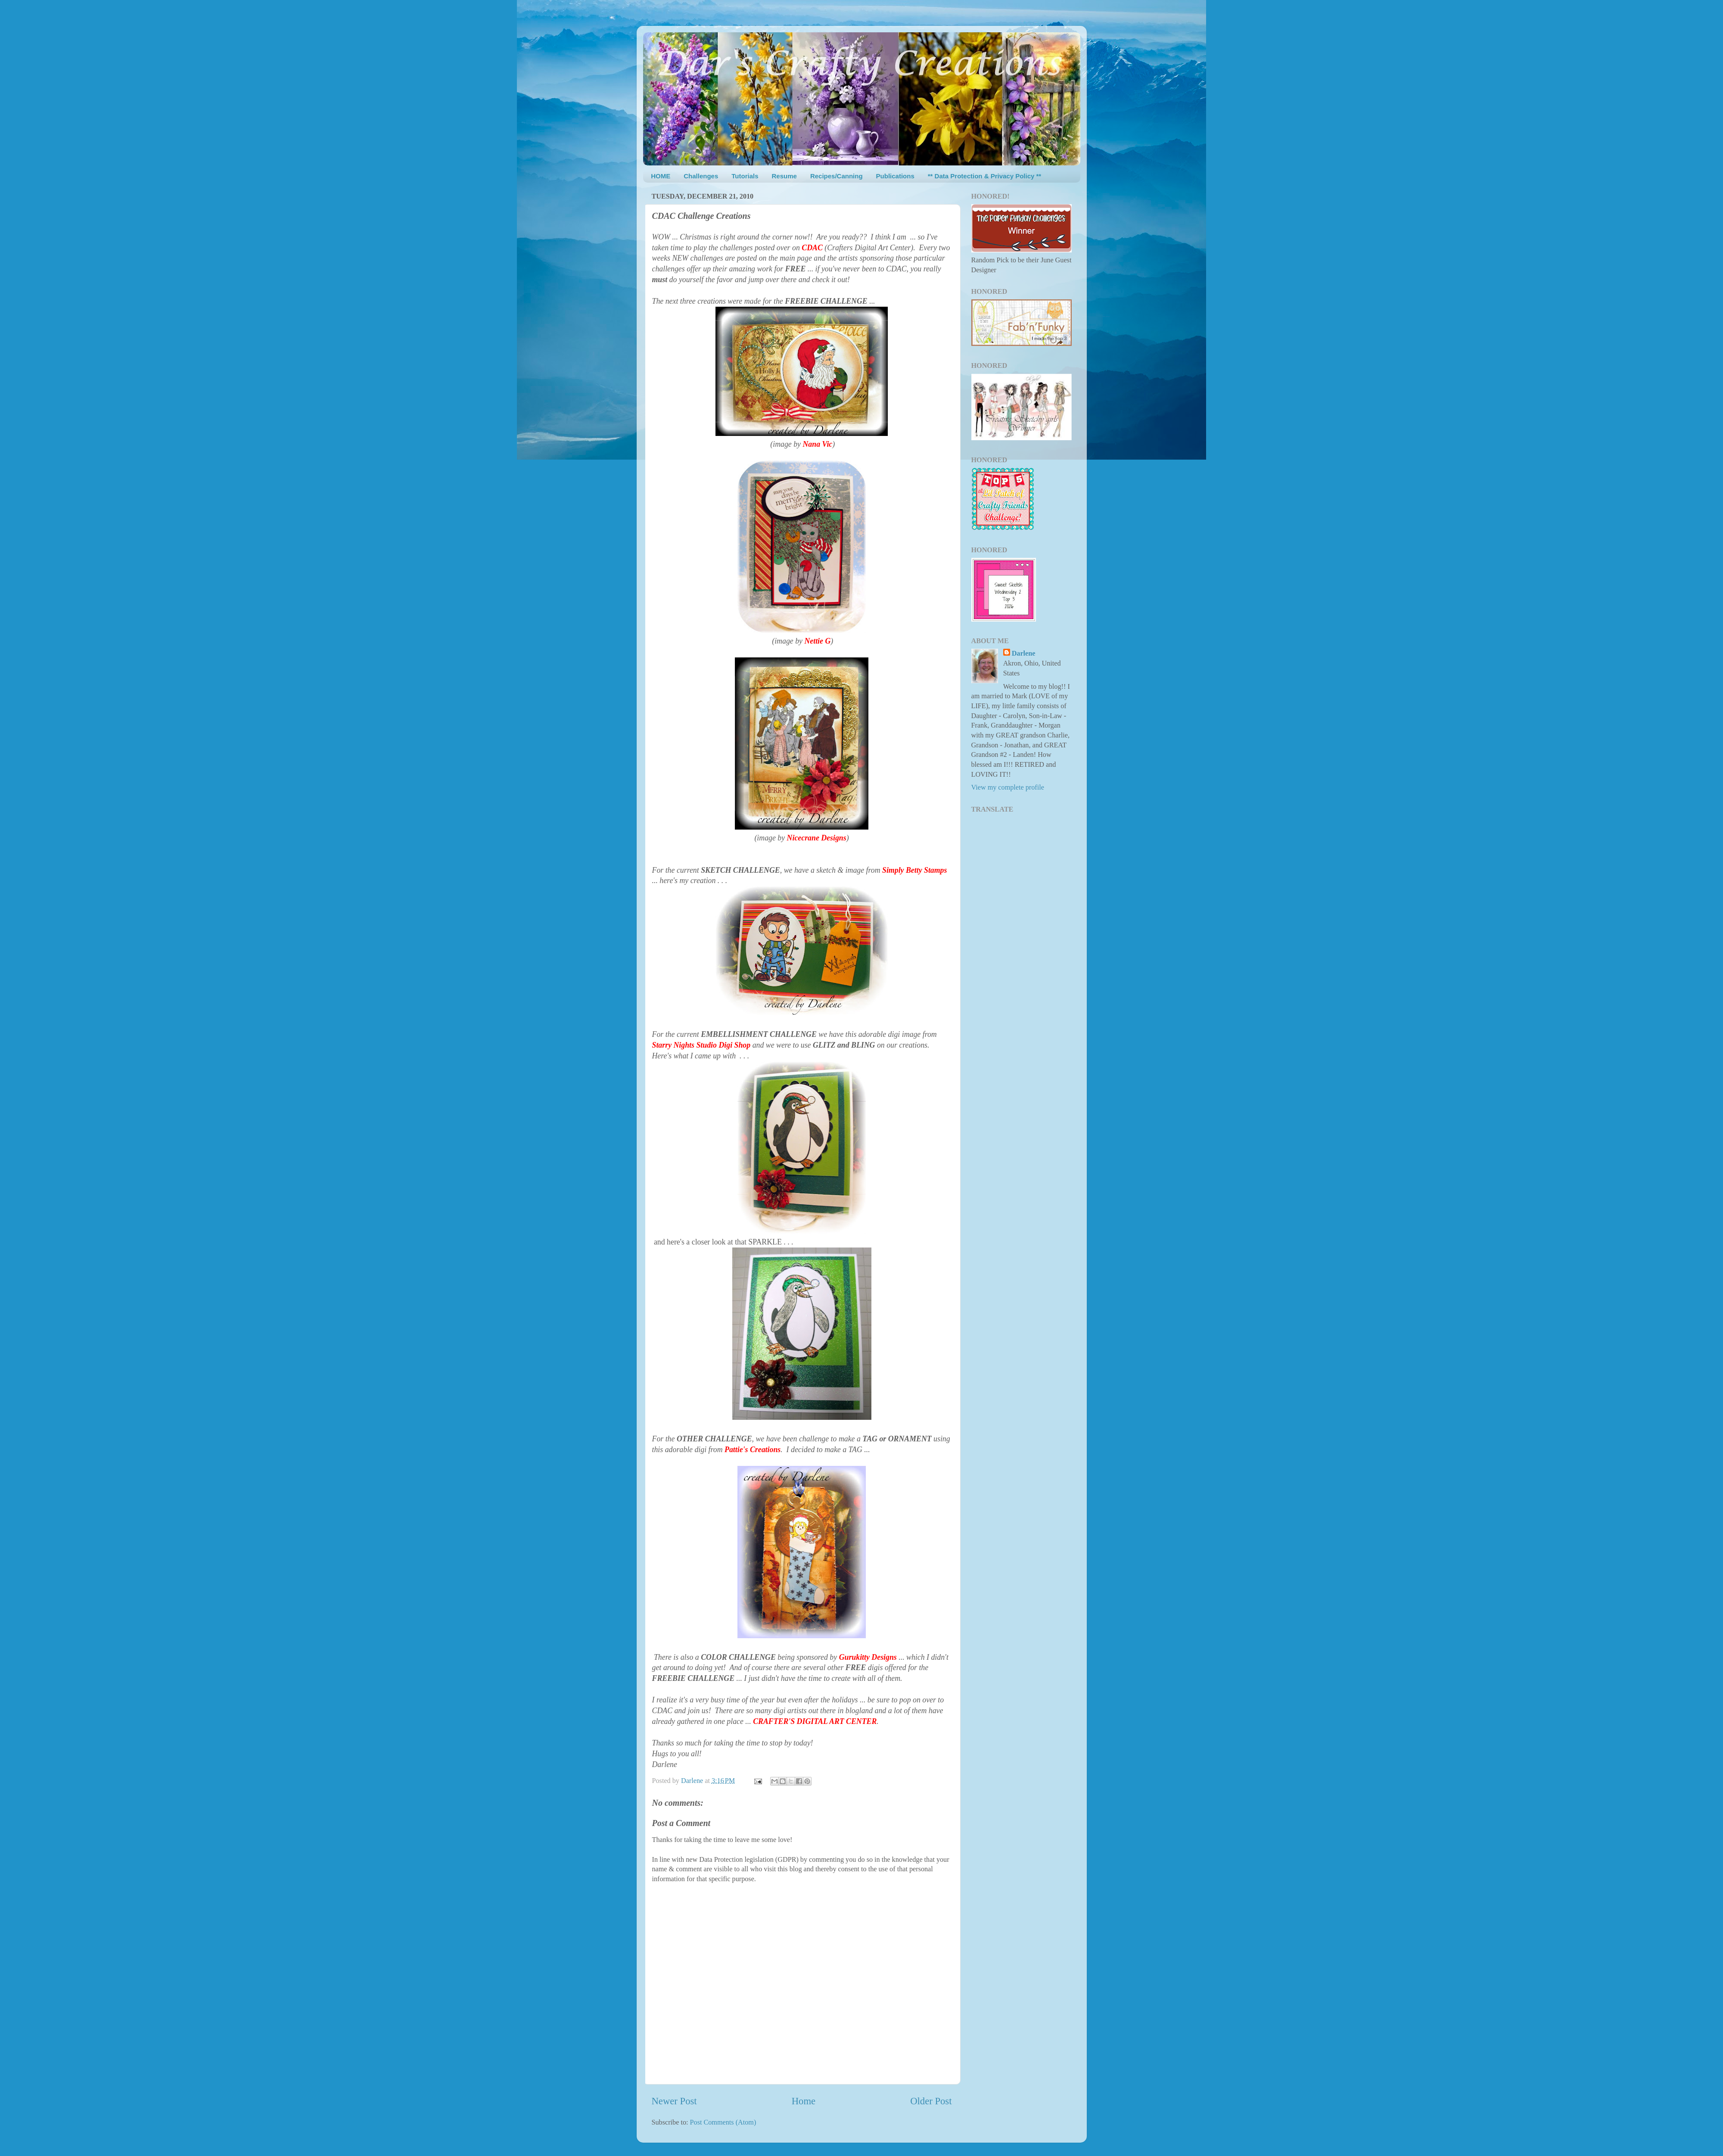 The height and width of the screenshot is (2156, 1723). Describe the element at coordinates (1007, 787) in the screenshot. I see `View my complete profile` at that location.